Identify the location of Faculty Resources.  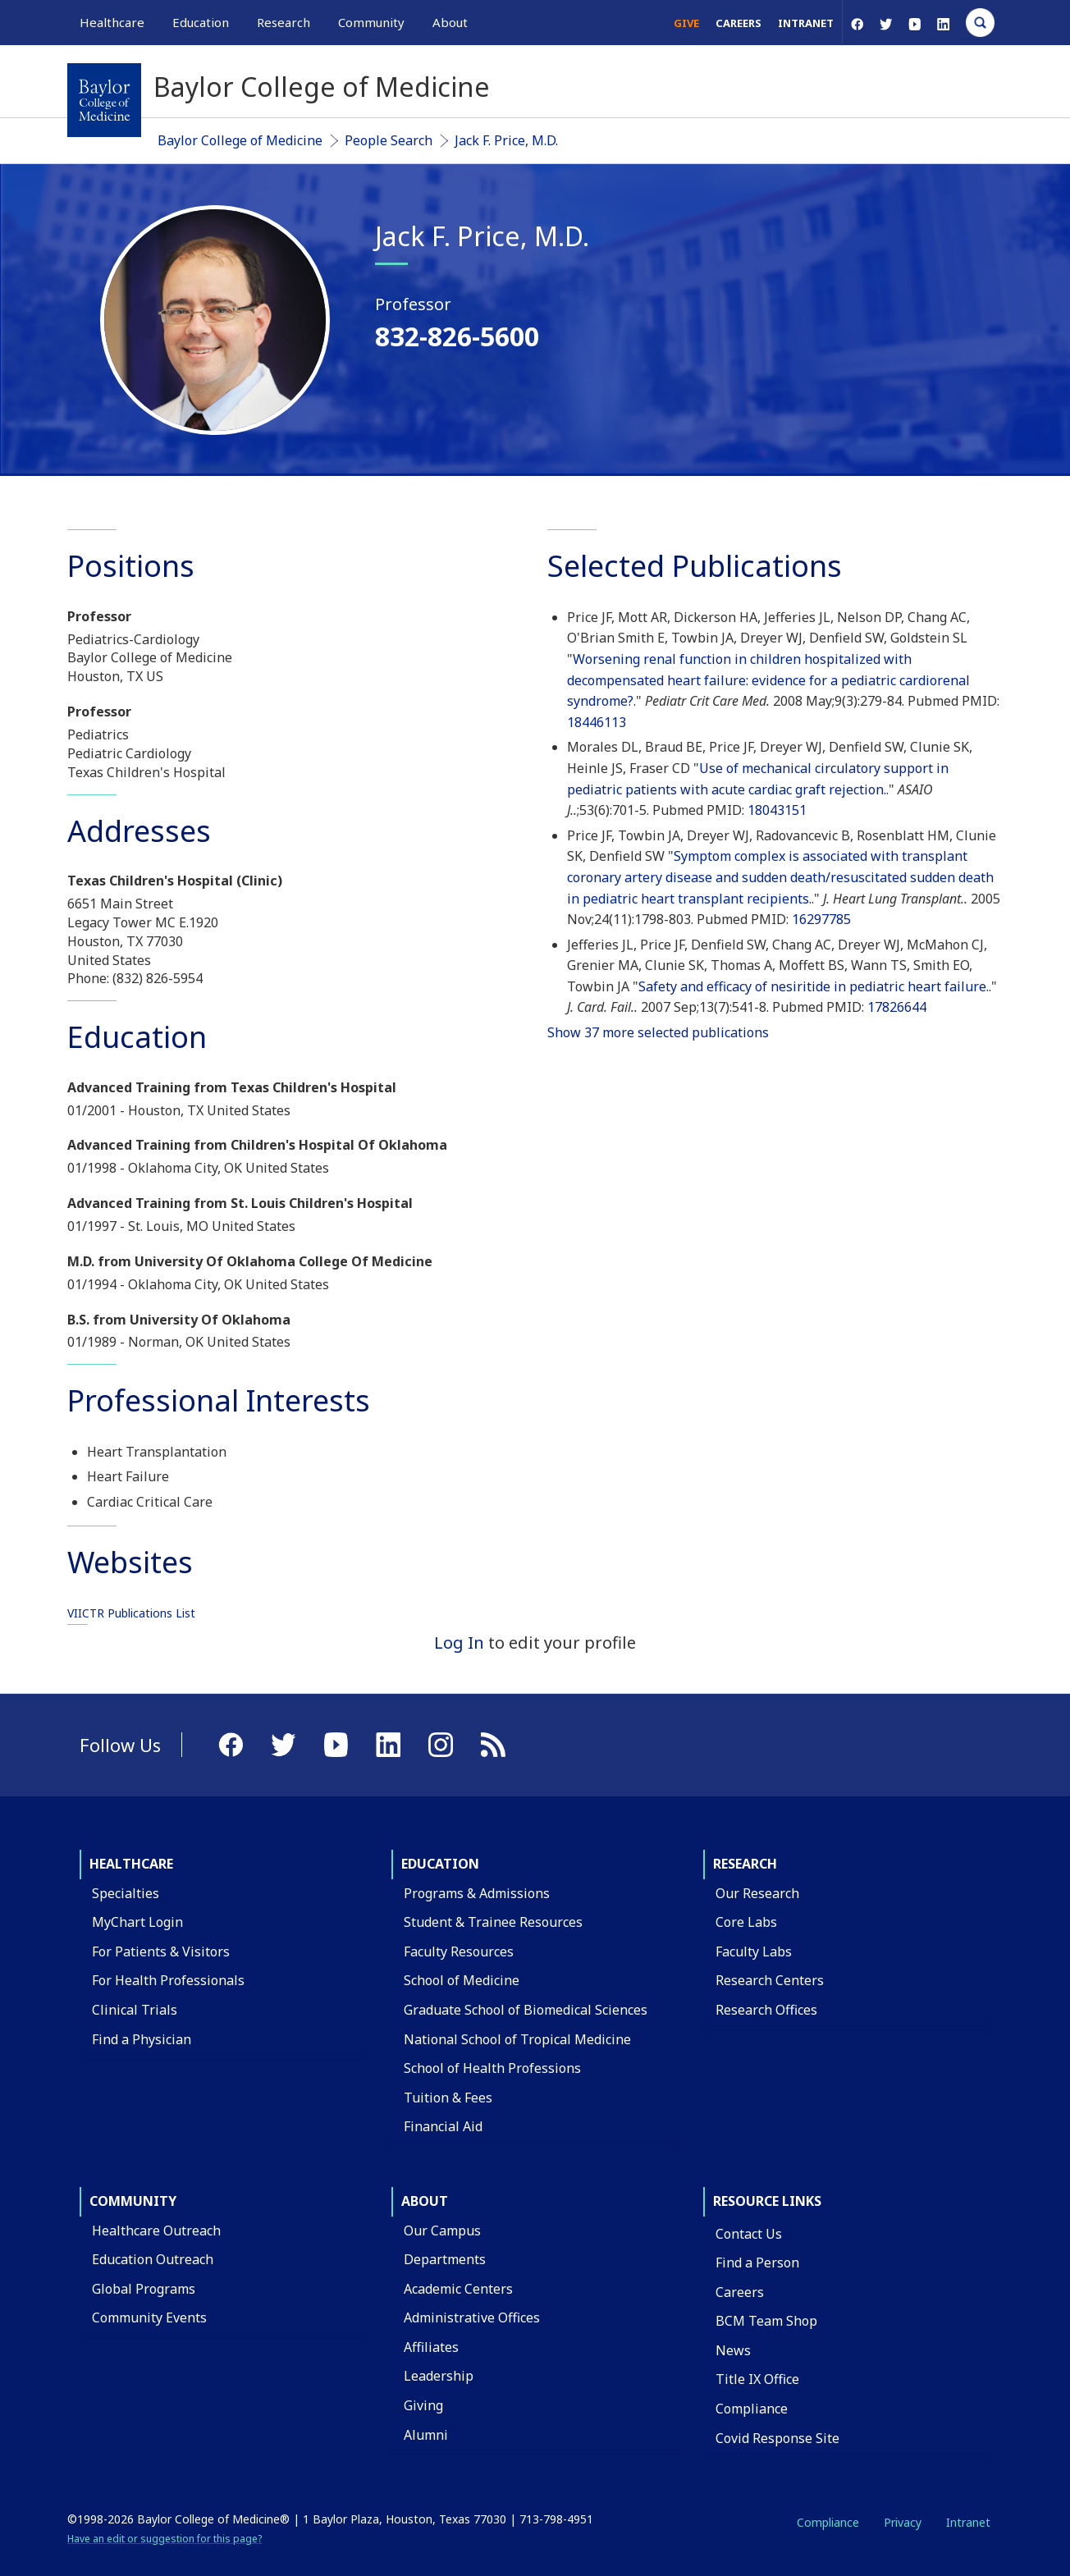
(459, 1951).